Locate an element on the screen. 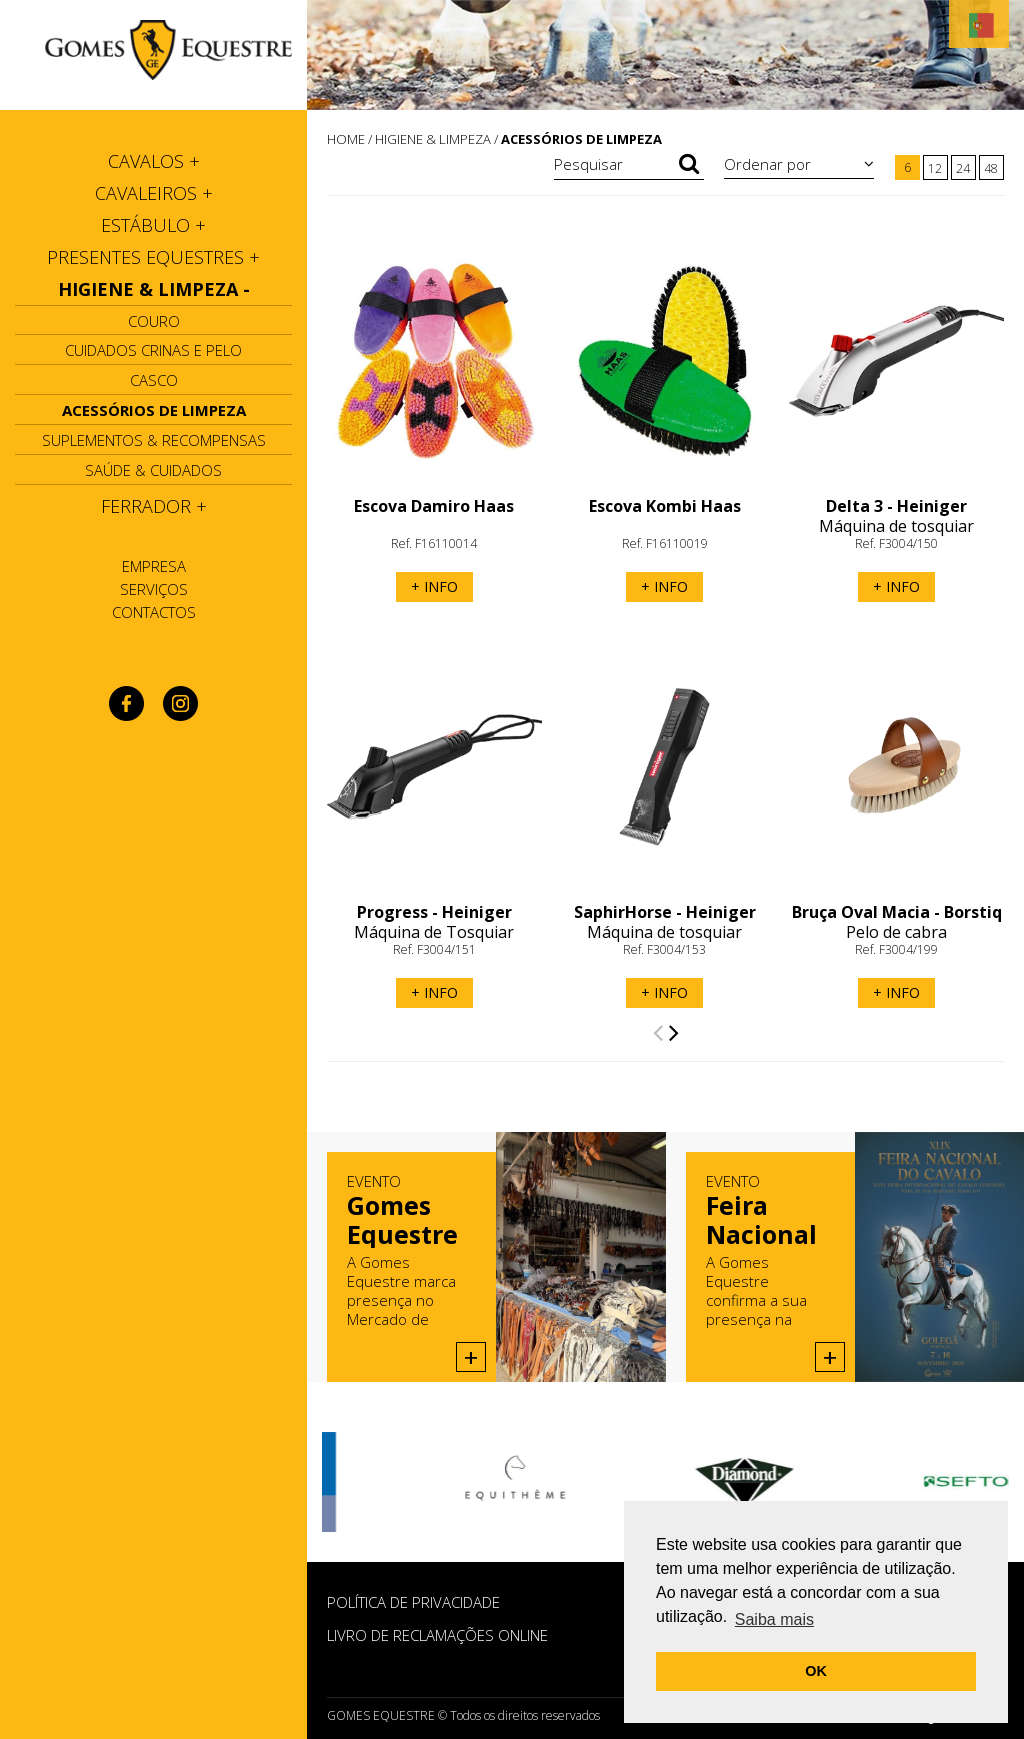 Image resolution: width=1024 pixels, height=1739 pixels. Empresa is located at coordinates (154, 566).